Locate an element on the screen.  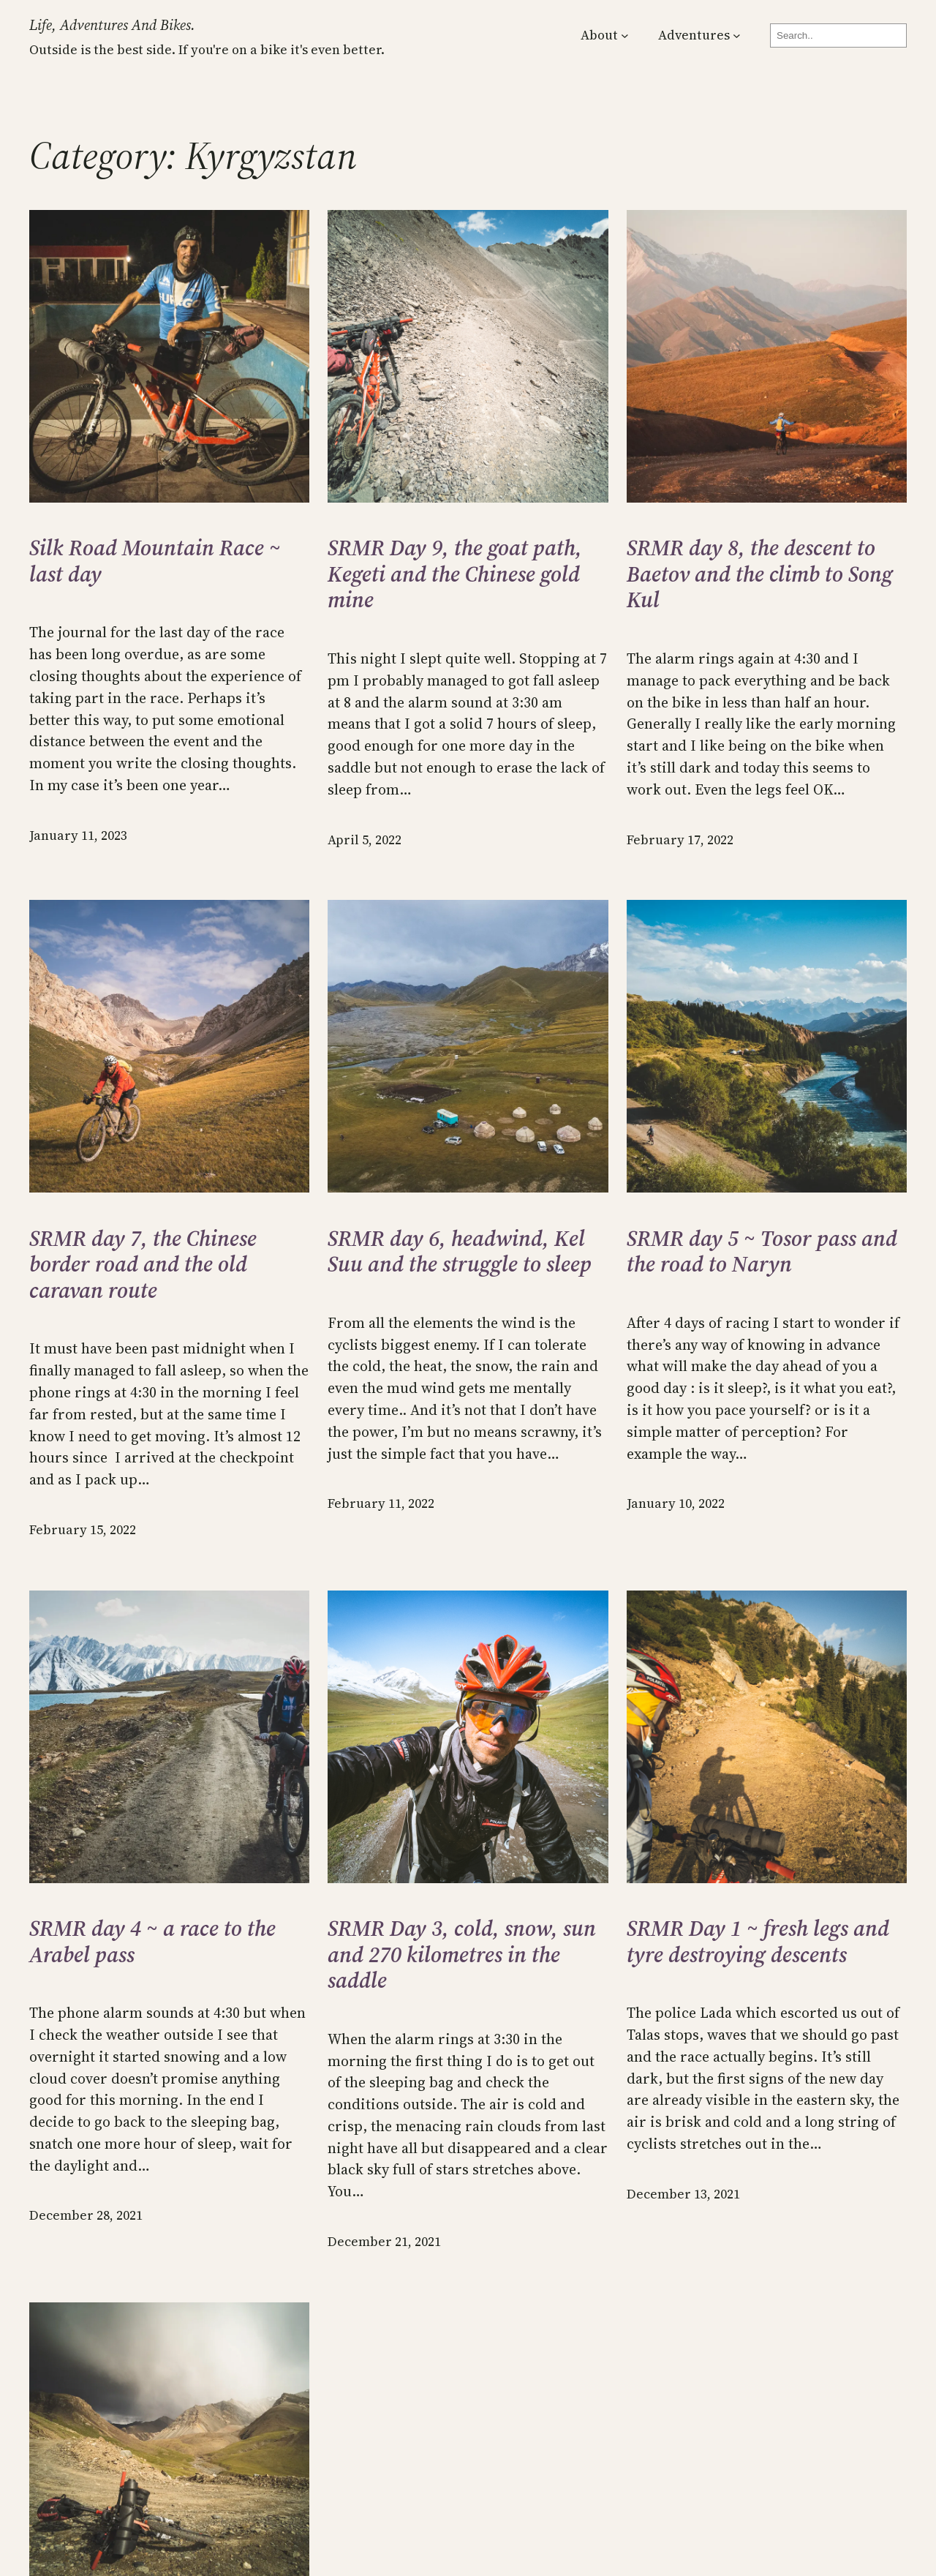
February 11, 2022 is located at coordinates (381, 1503).